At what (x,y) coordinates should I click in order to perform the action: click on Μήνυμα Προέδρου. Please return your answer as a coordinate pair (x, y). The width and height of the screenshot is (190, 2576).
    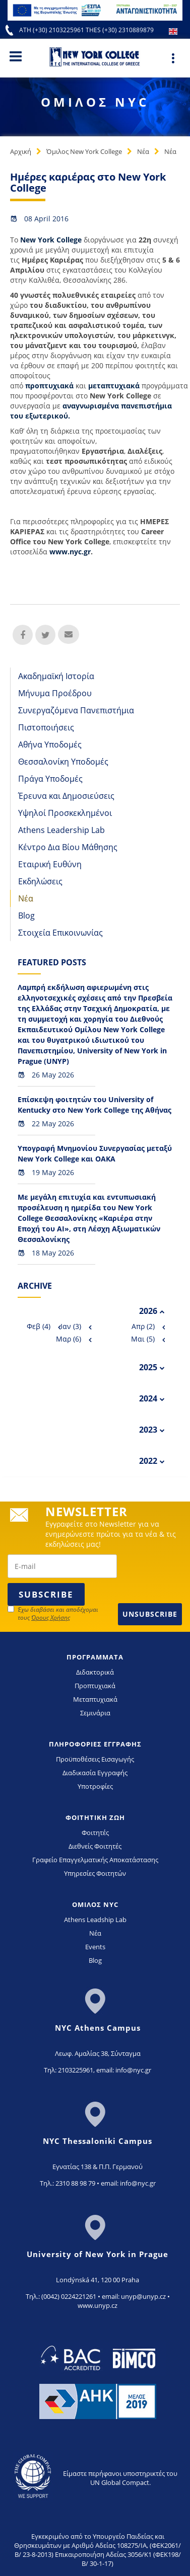
    Looking at the image, I should click on (55, 693).